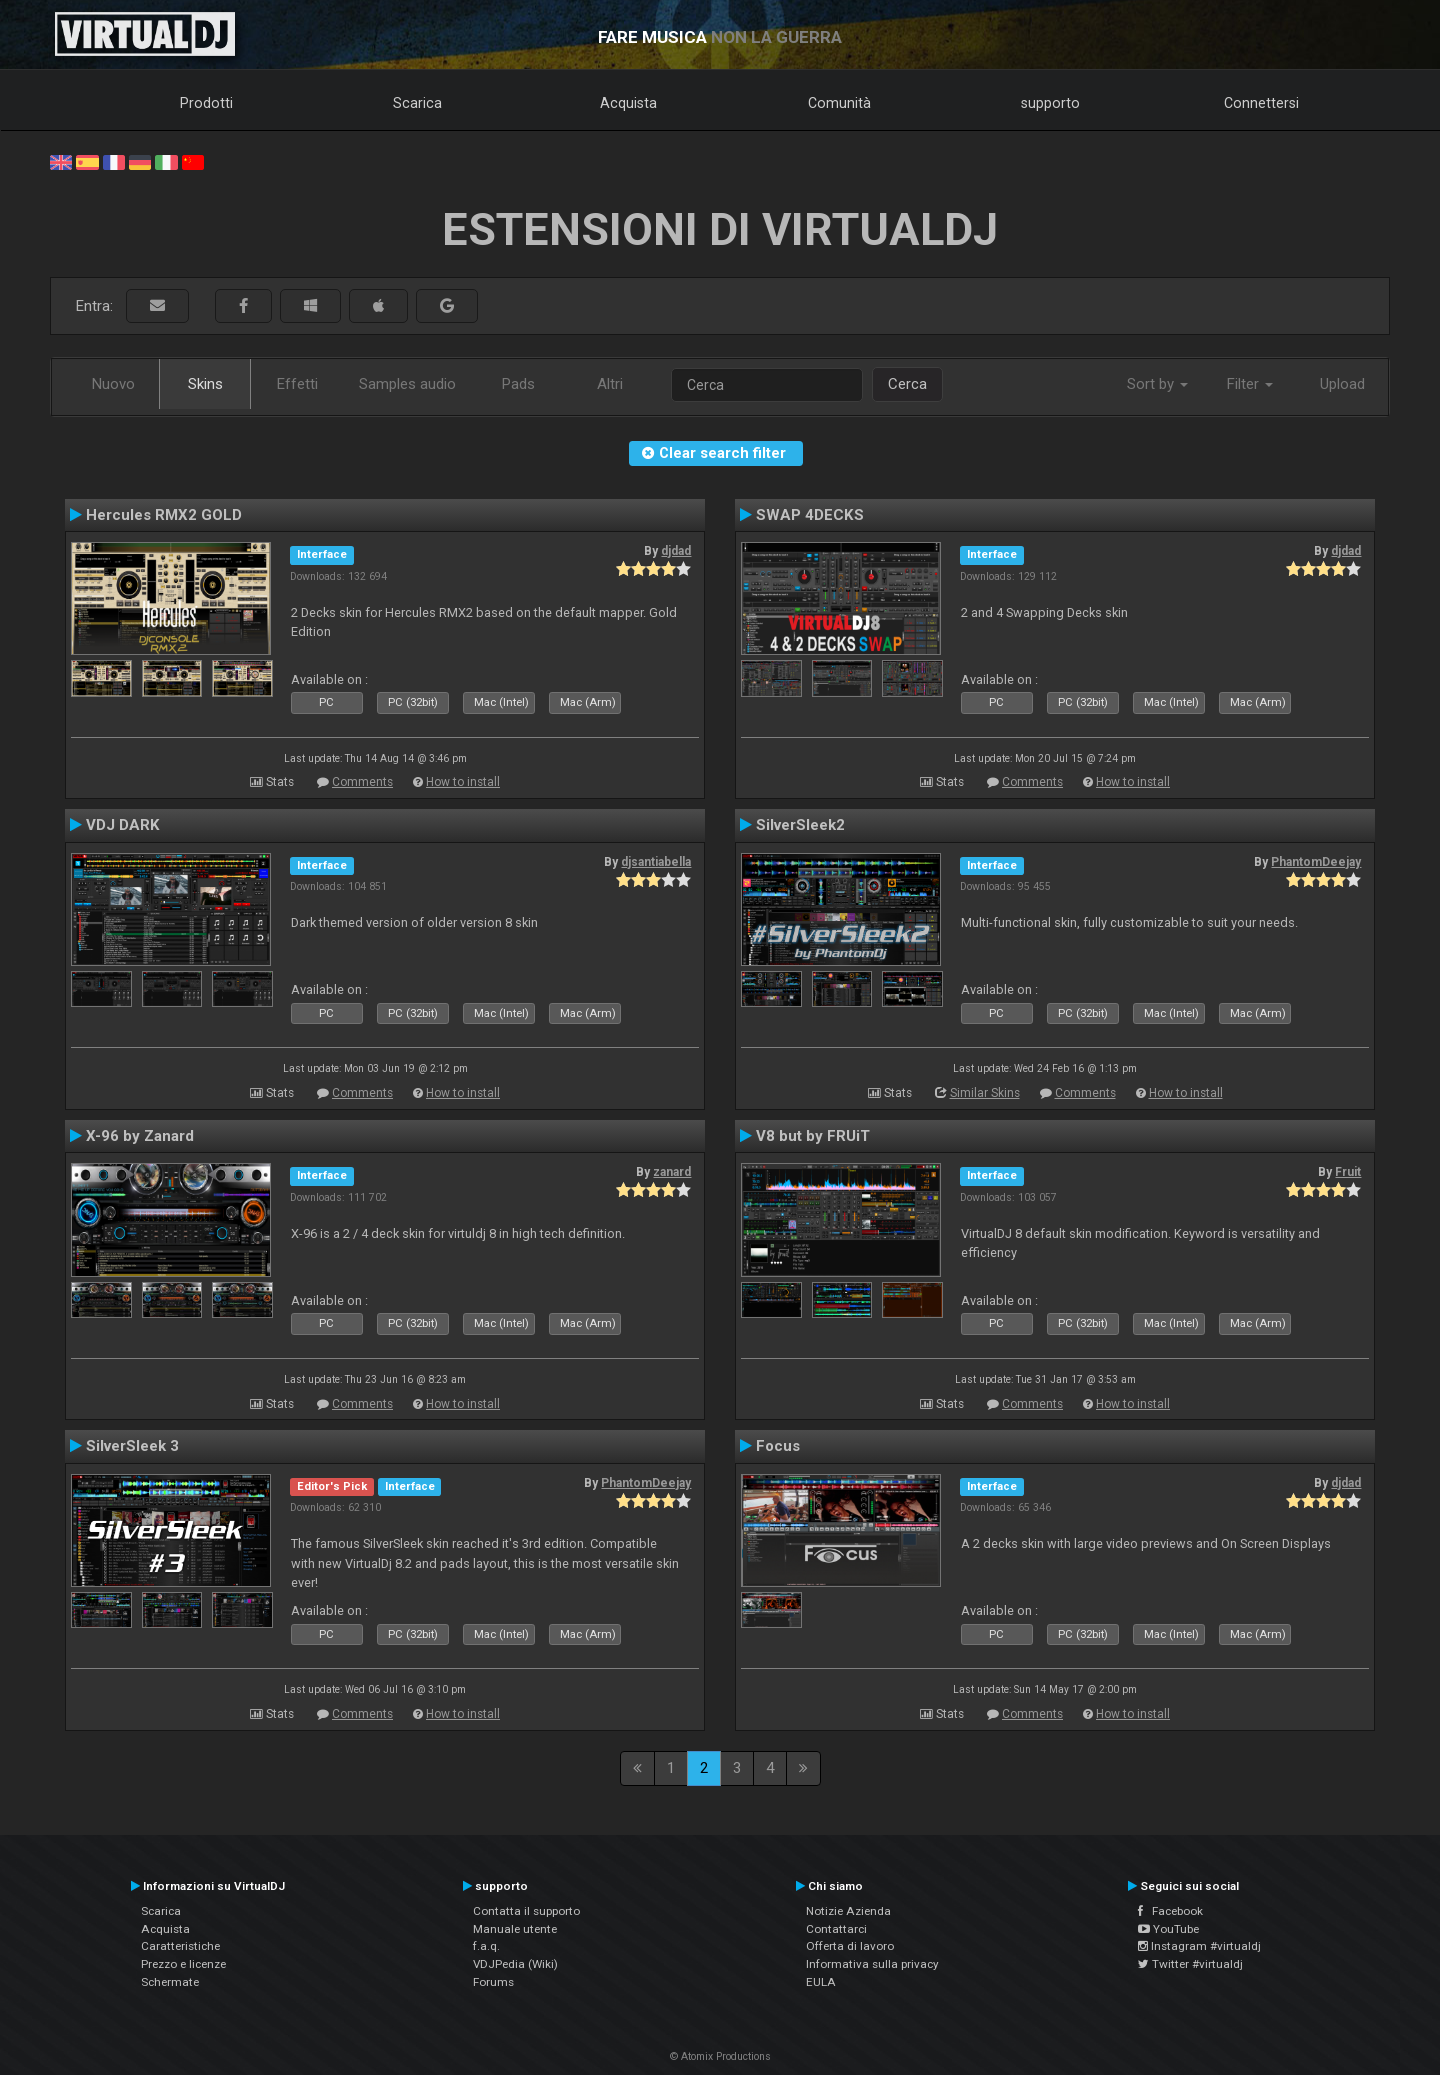 The width and height of the screenshot is (1440, 2075). I want to click on Prodotti, so click(206, 103).